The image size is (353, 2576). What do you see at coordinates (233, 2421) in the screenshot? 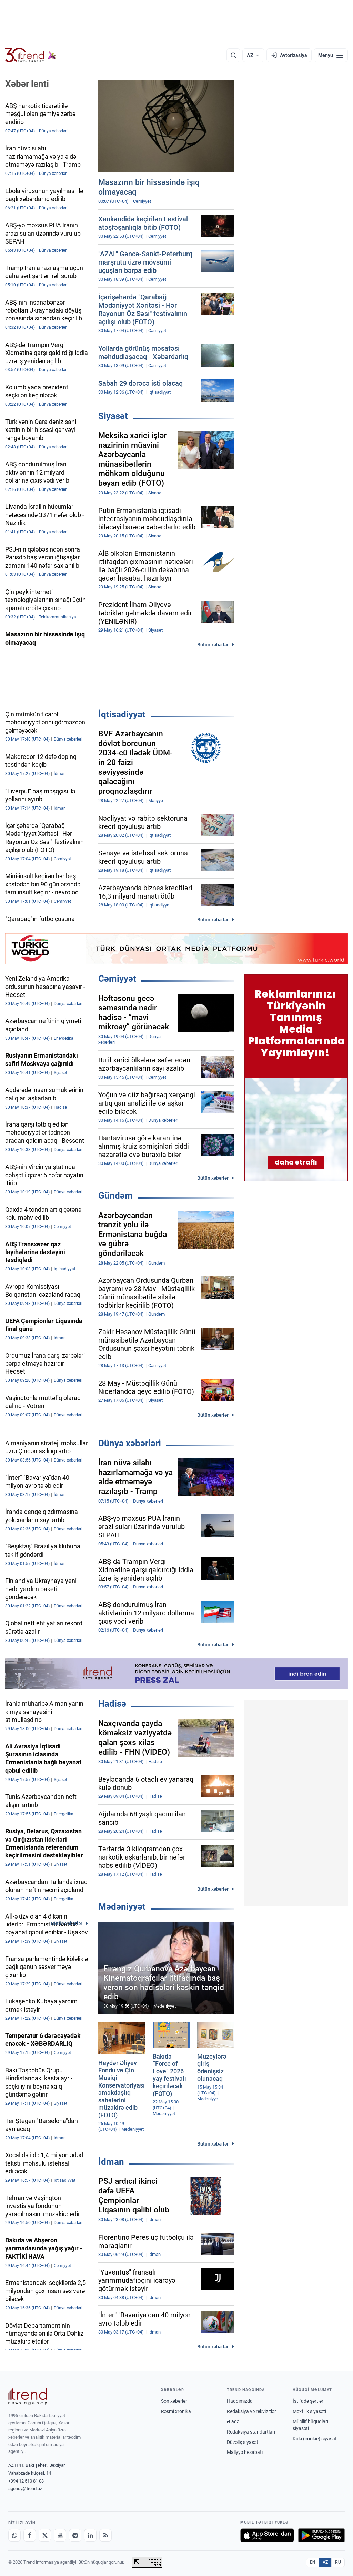
I see `Əlaqə` at bounding box center [233, 2421].